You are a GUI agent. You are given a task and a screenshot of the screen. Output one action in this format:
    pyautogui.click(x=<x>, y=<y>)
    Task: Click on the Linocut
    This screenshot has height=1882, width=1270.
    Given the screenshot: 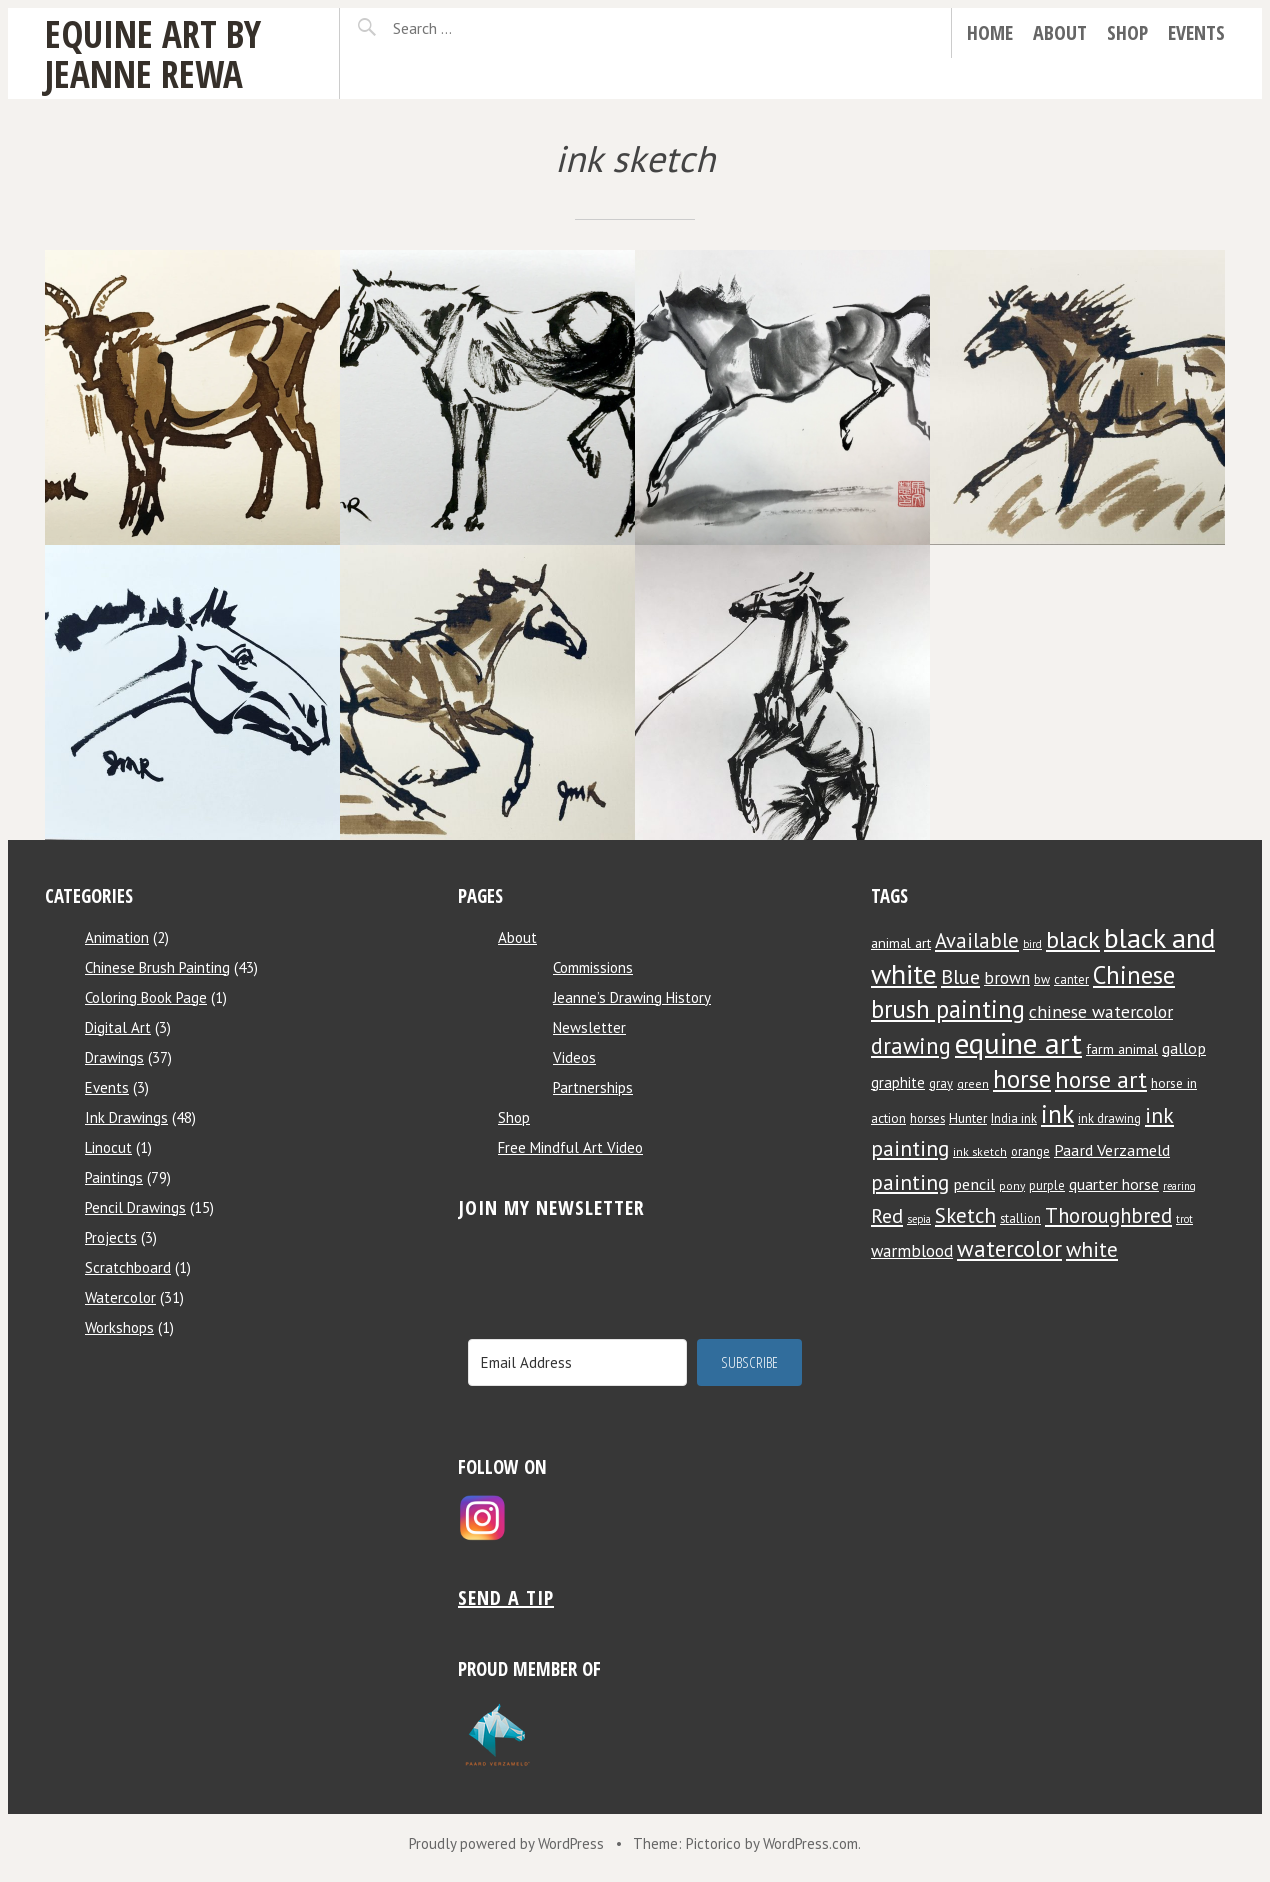 What is the action you would take?
    pyautogui.click(x=108, y=1147)
    